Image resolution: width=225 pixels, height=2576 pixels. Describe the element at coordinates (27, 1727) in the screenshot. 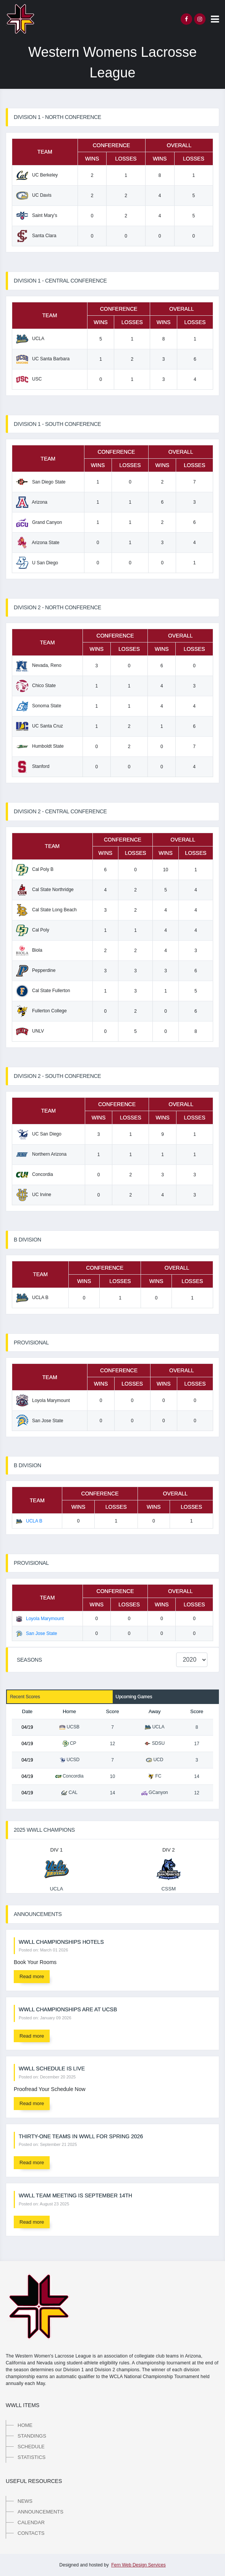

I see `04/19` at that location.